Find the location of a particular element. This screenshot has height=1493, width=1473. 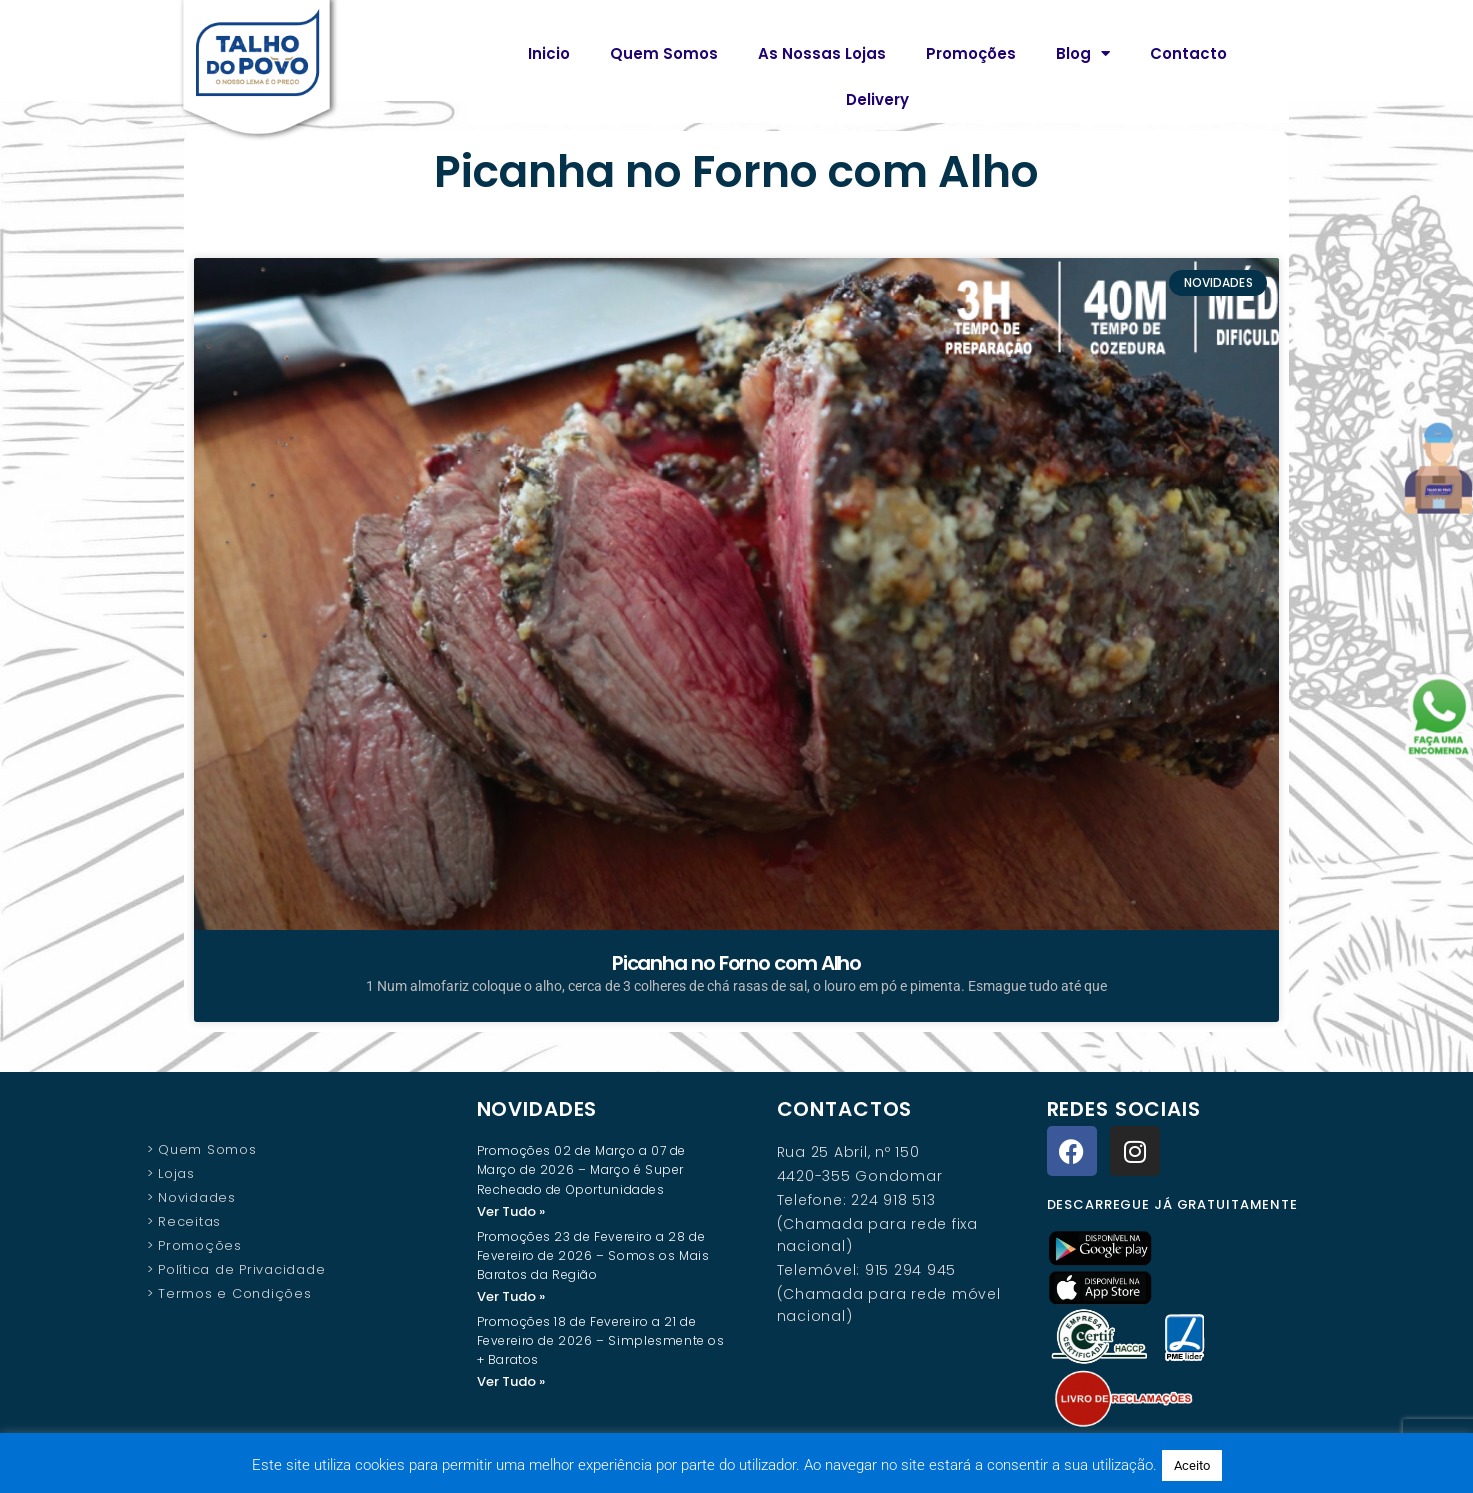

Delivery is located at coordinates (877, 99).